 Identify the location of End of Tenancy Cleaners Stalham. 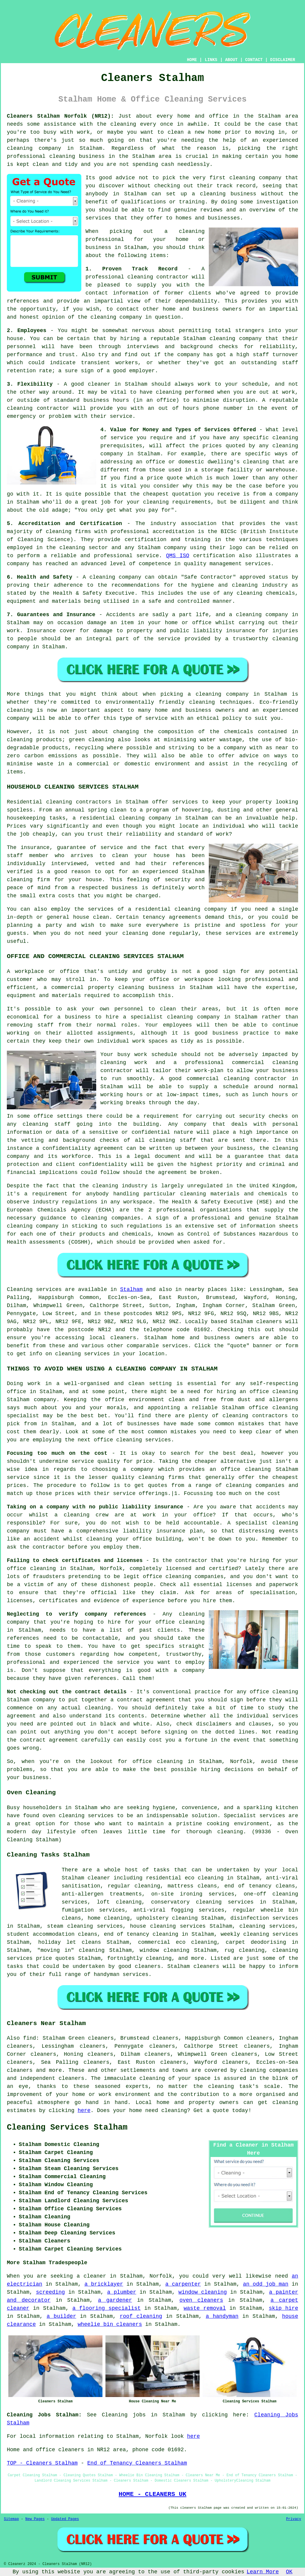
(137, 2463).